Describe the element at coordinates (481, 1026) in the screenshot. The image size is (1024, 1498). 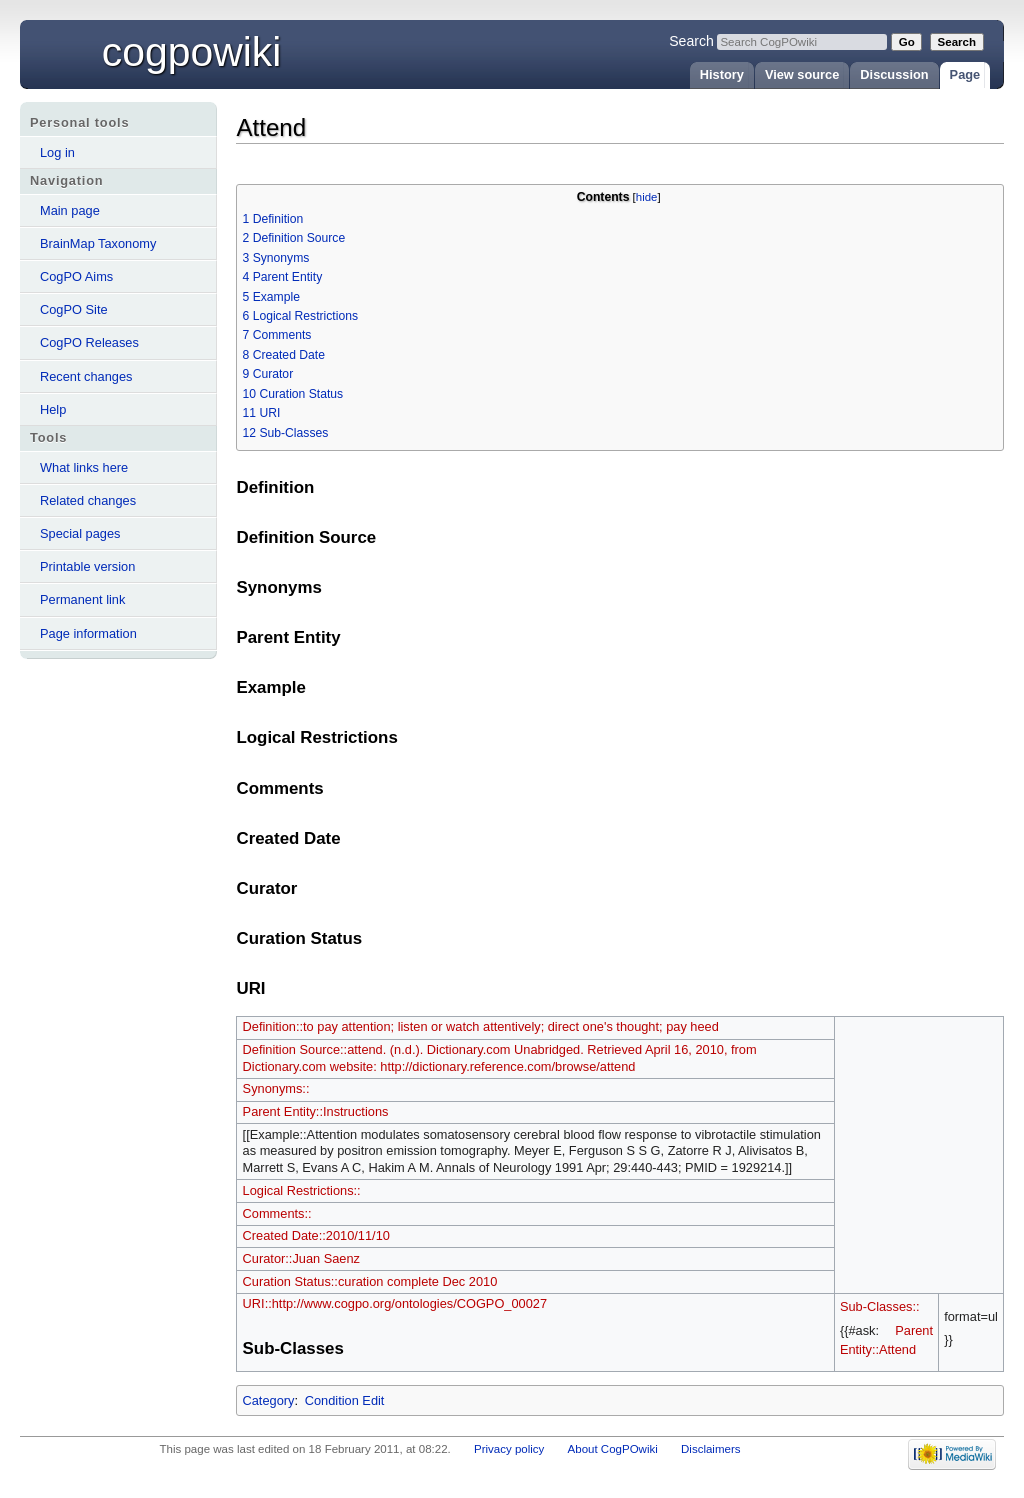
I see `Definition::to pay attention; listen or watch attentively; direct one's thought; pay heed` at that location.